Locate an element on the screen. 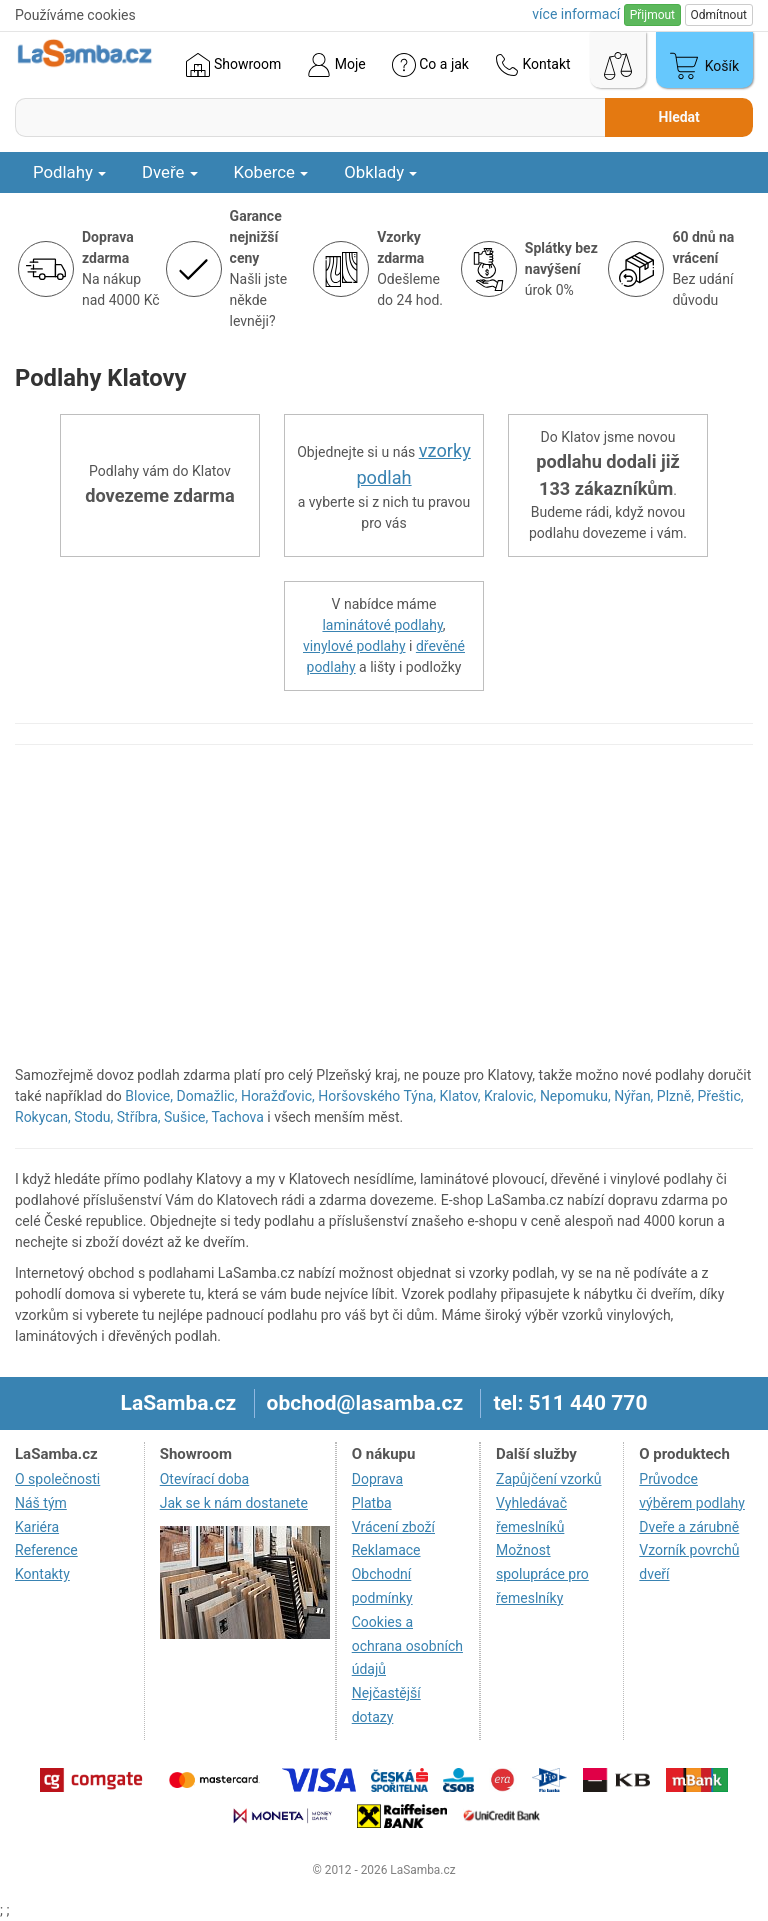 This screenshot has height=1921, width=768. Náš tým is located at coordinates (41, 1503).